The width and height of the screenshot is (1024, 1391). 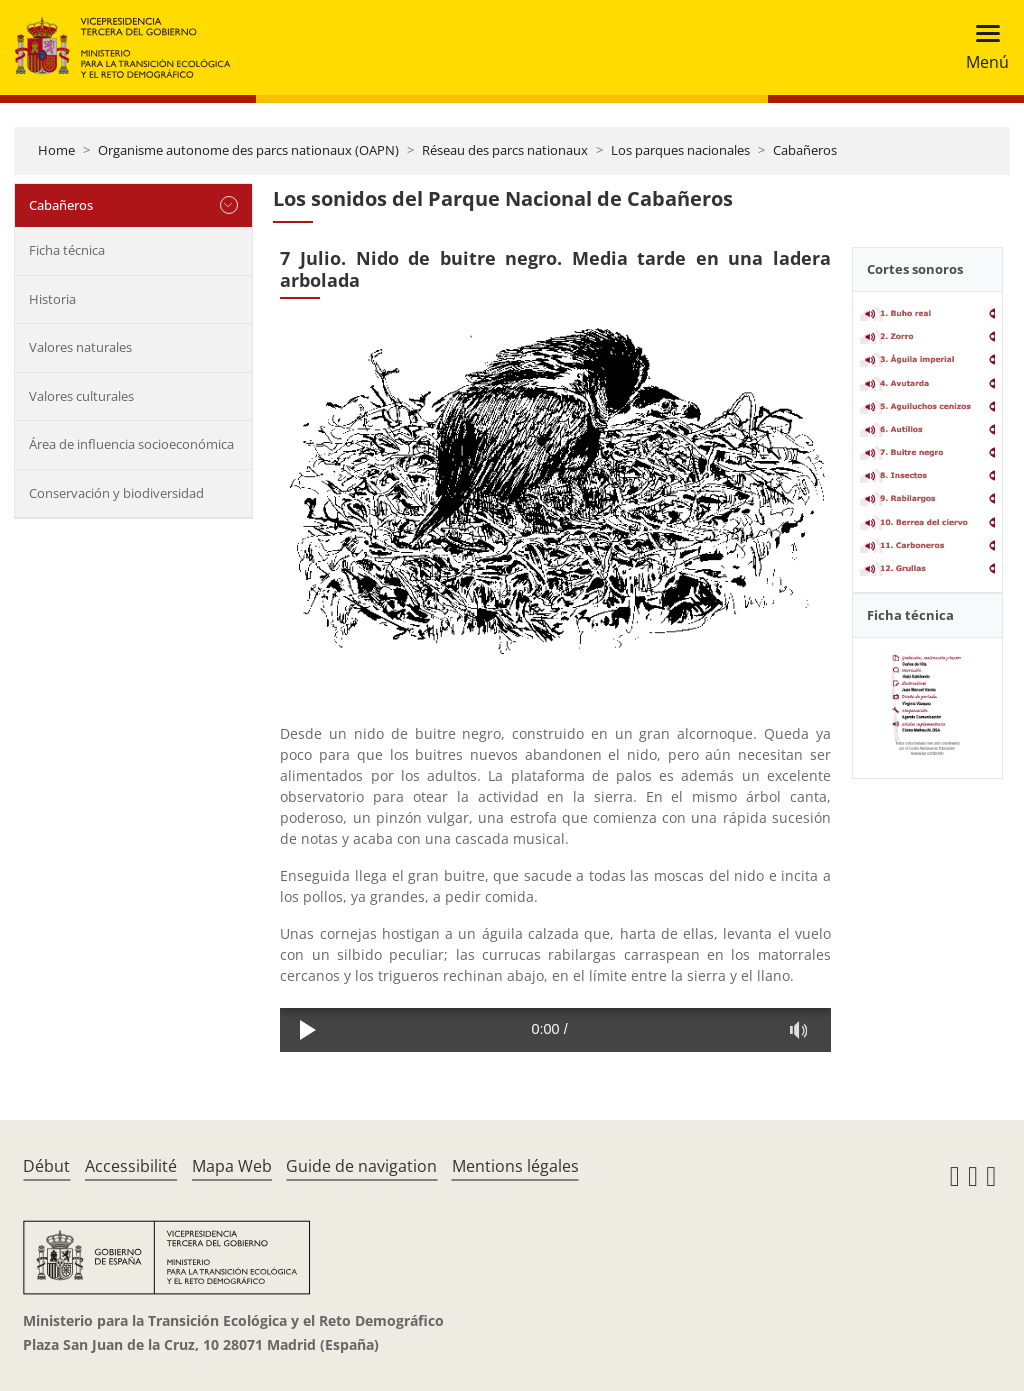 What do you see at coordinates (46, 1166) in the screenshot?
I see `Début` at bounding box center [46, 1166].